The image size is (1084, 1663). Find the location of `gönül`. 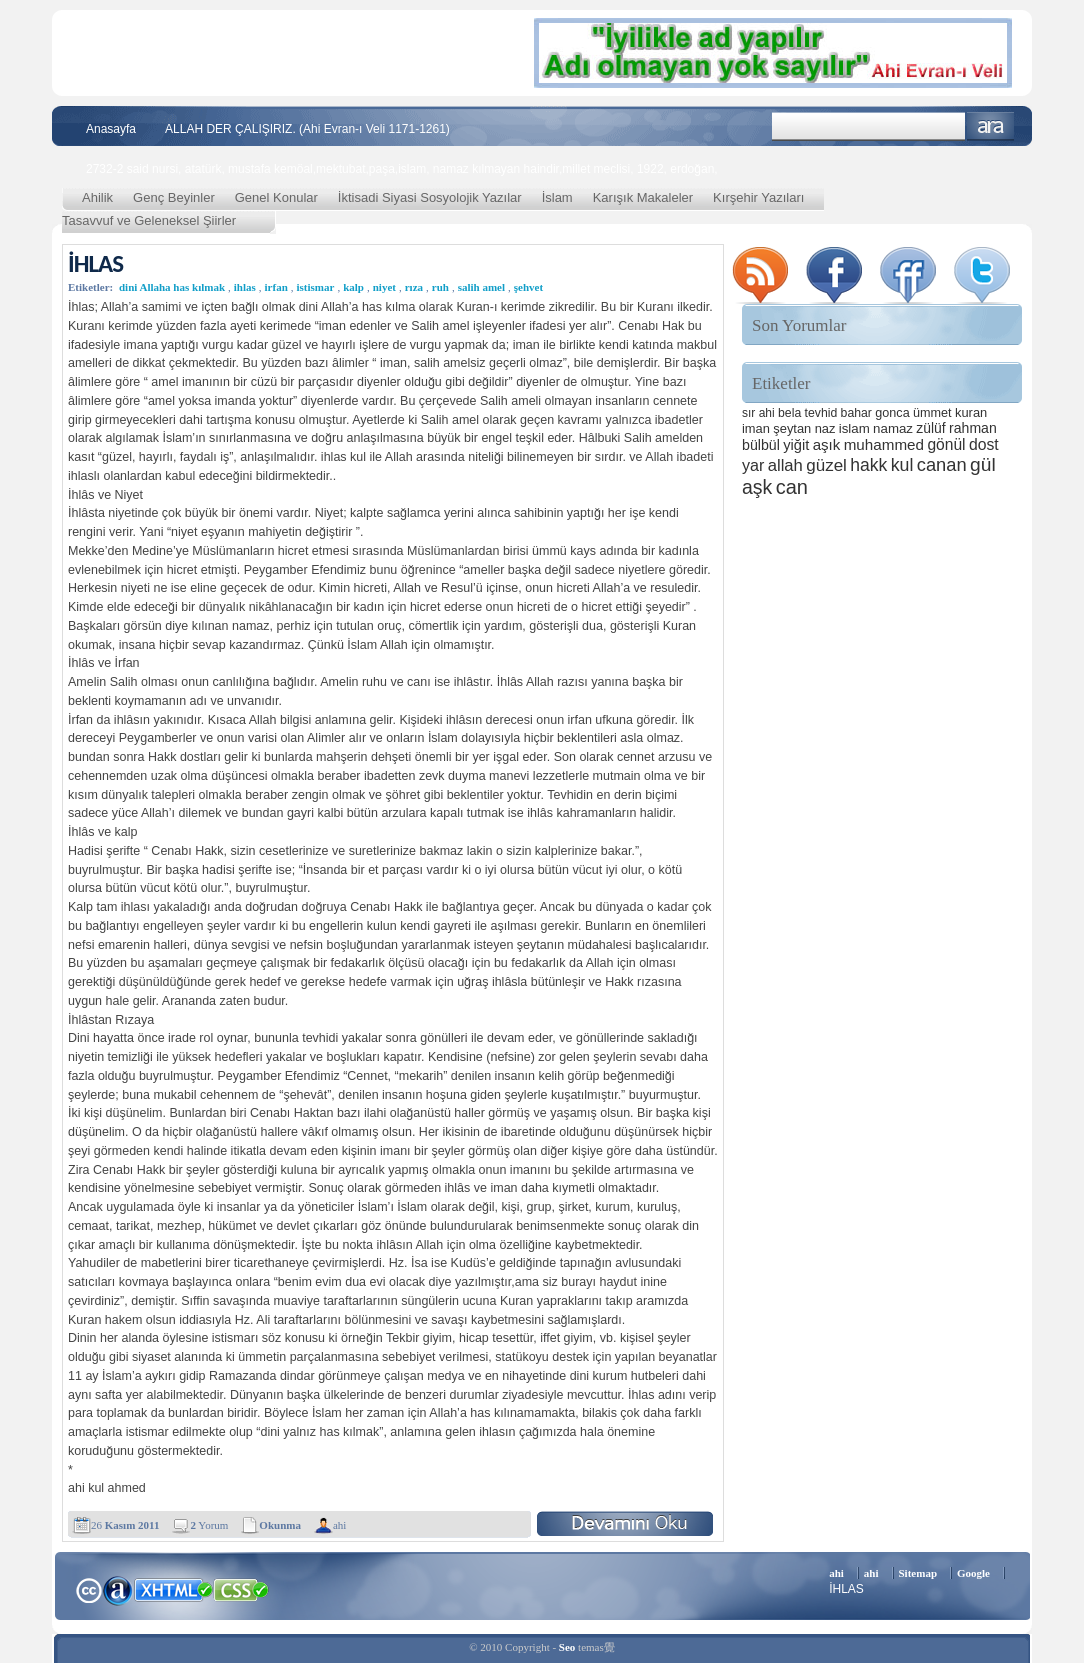

gönül is located at coordinates (946, 444).